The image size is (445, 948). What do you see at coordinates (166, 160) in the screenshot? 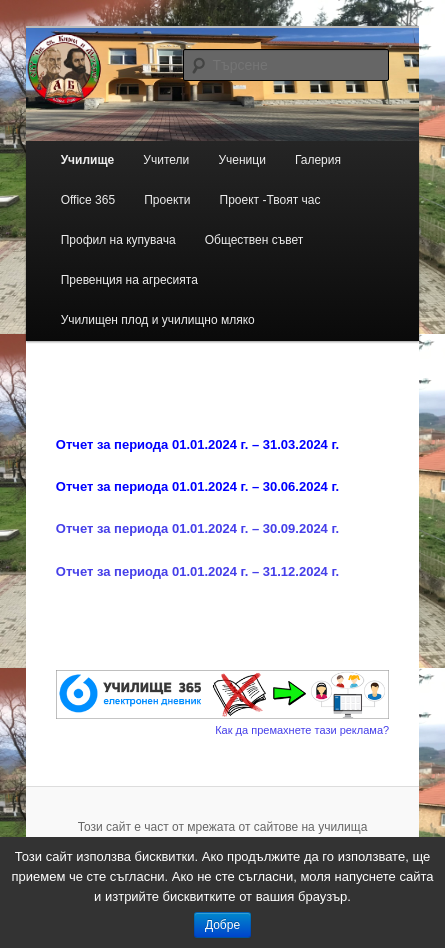
I see `Учители` at bounding box center [166, 160].